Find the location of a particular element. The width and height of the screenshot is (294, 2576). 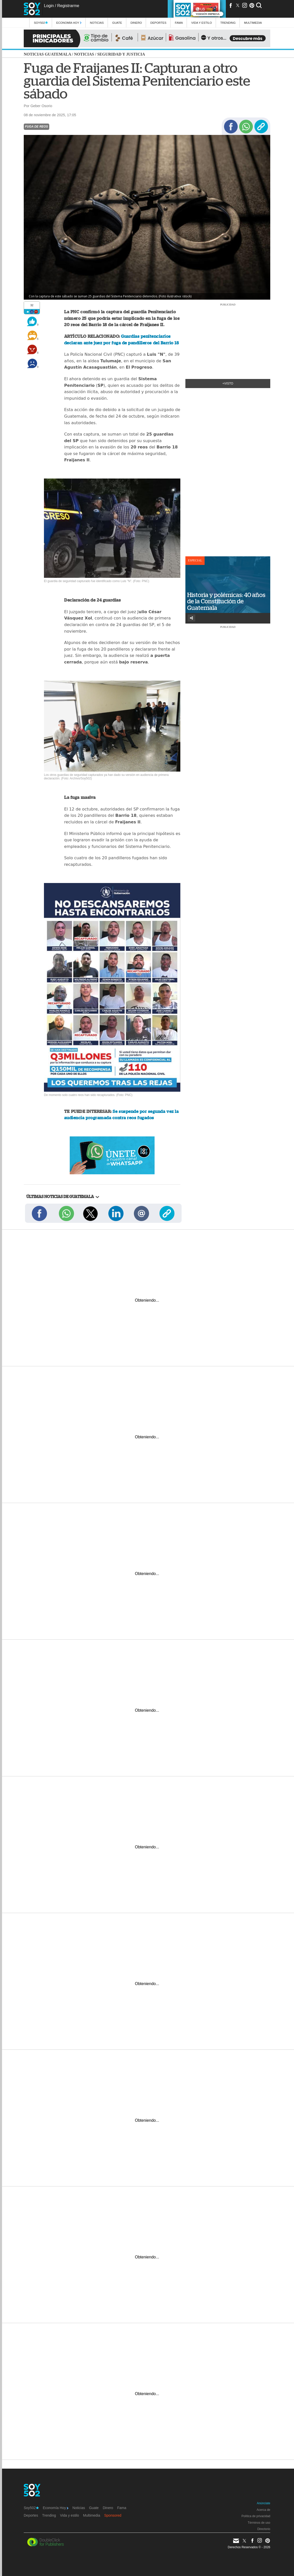

Seguridad y justicia is located at coordinates (121, 54).